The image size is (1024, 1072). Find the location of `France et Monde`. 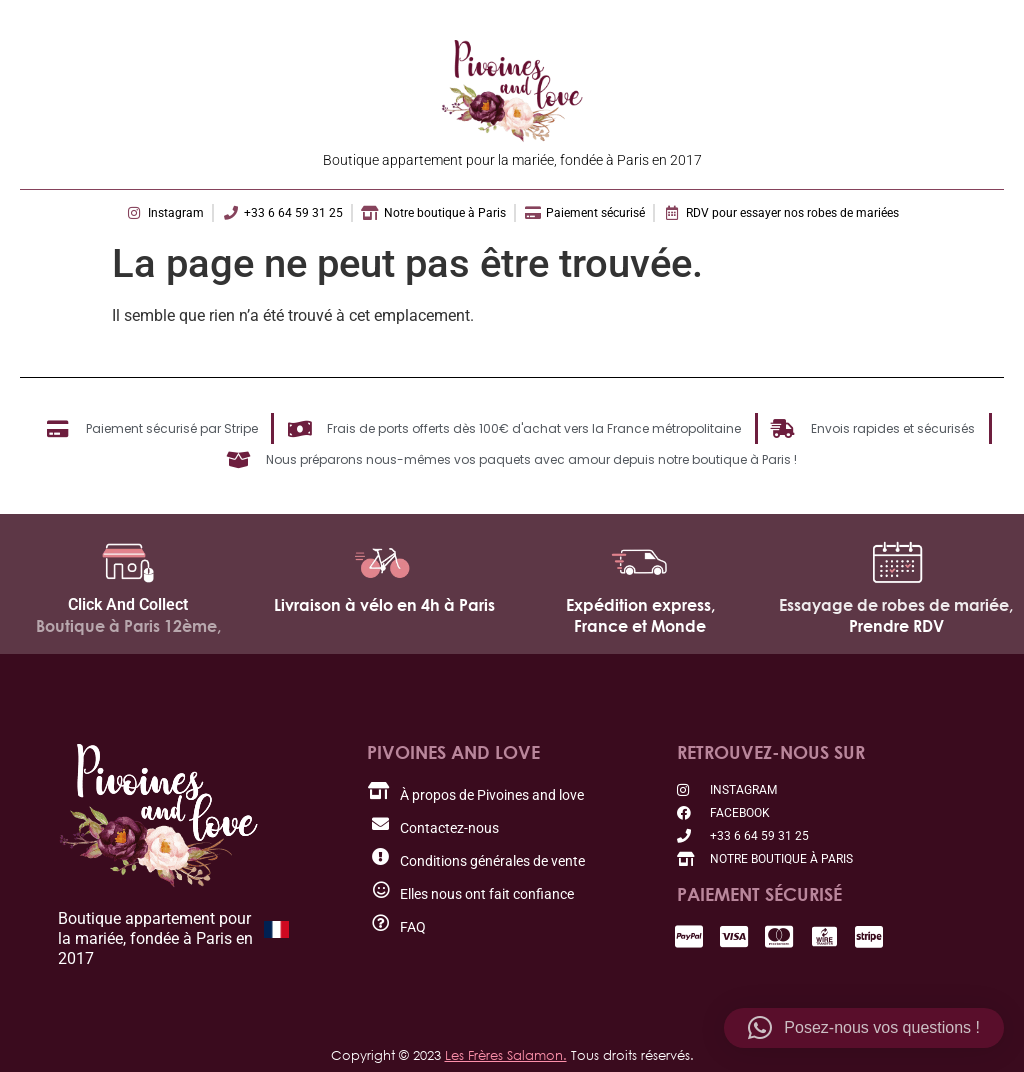

France et Monde is located at coordinates (640, 626).